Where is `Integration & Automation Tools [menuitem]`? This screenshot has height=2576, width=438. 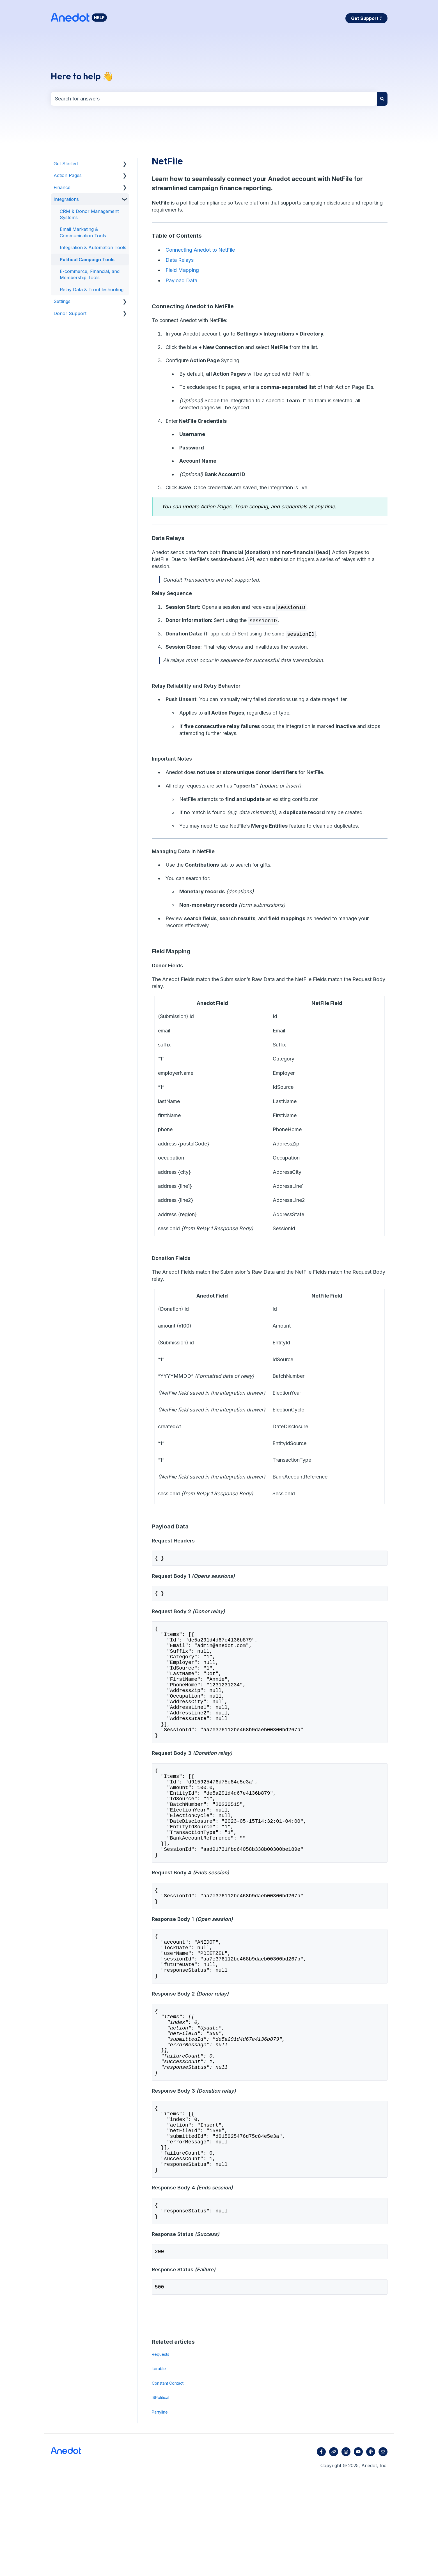
Integration & Automation Tools [menuitem] is located at coordinates (93, 247).